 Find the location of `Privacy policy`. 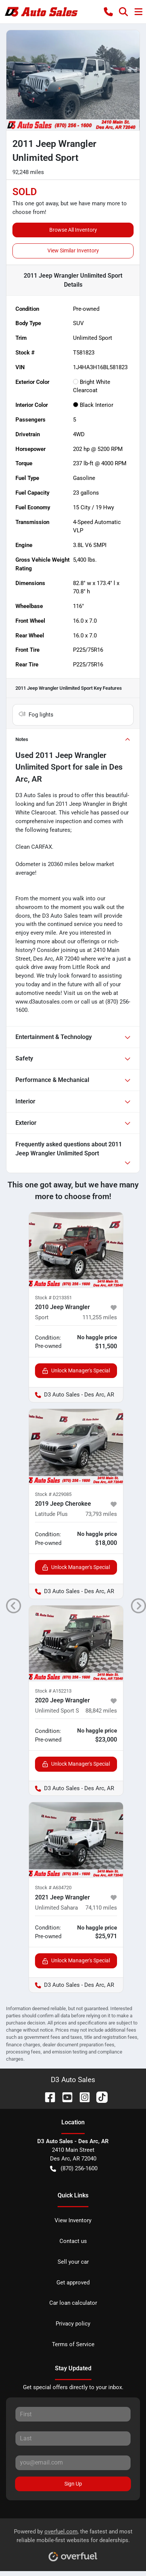

Privacy policy is located at coordinates (73, 2323).